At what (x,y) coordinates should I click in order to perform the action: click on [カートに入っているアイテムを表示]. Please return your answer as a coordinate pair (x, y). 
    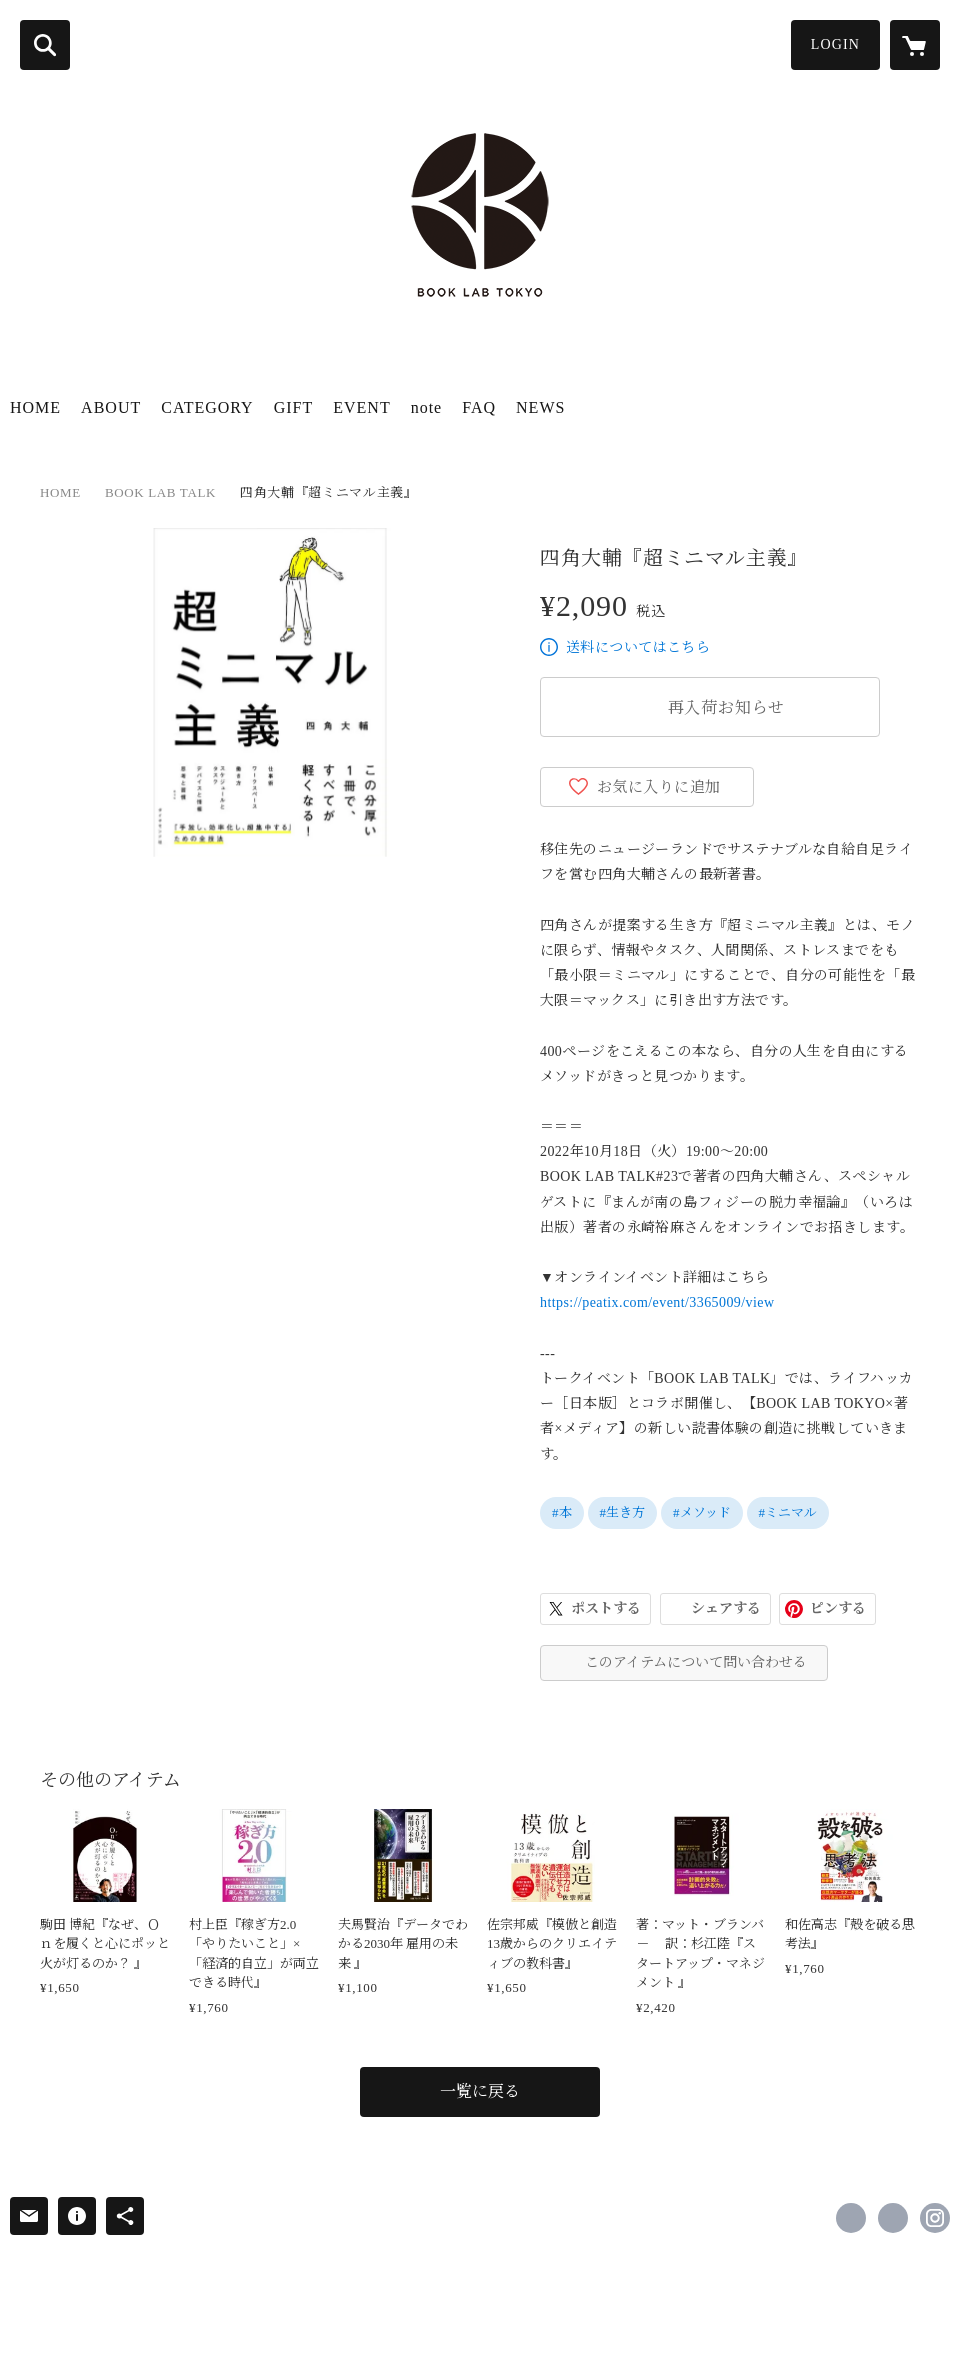
    Looking at the image, I should click on (915, 45).